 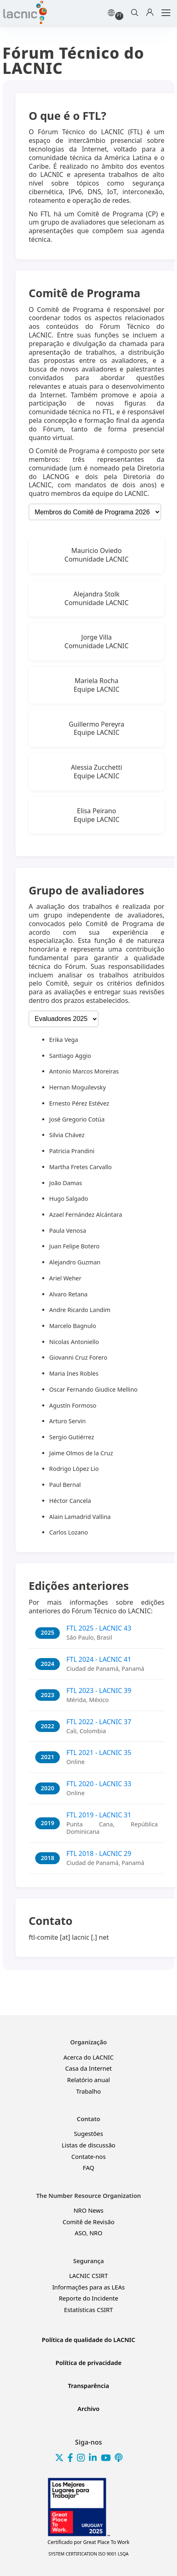 What do you see at coordinates (88, 2068) in the screenshot?
I see `Casa da Internet` at bounding box center [88, 2068].